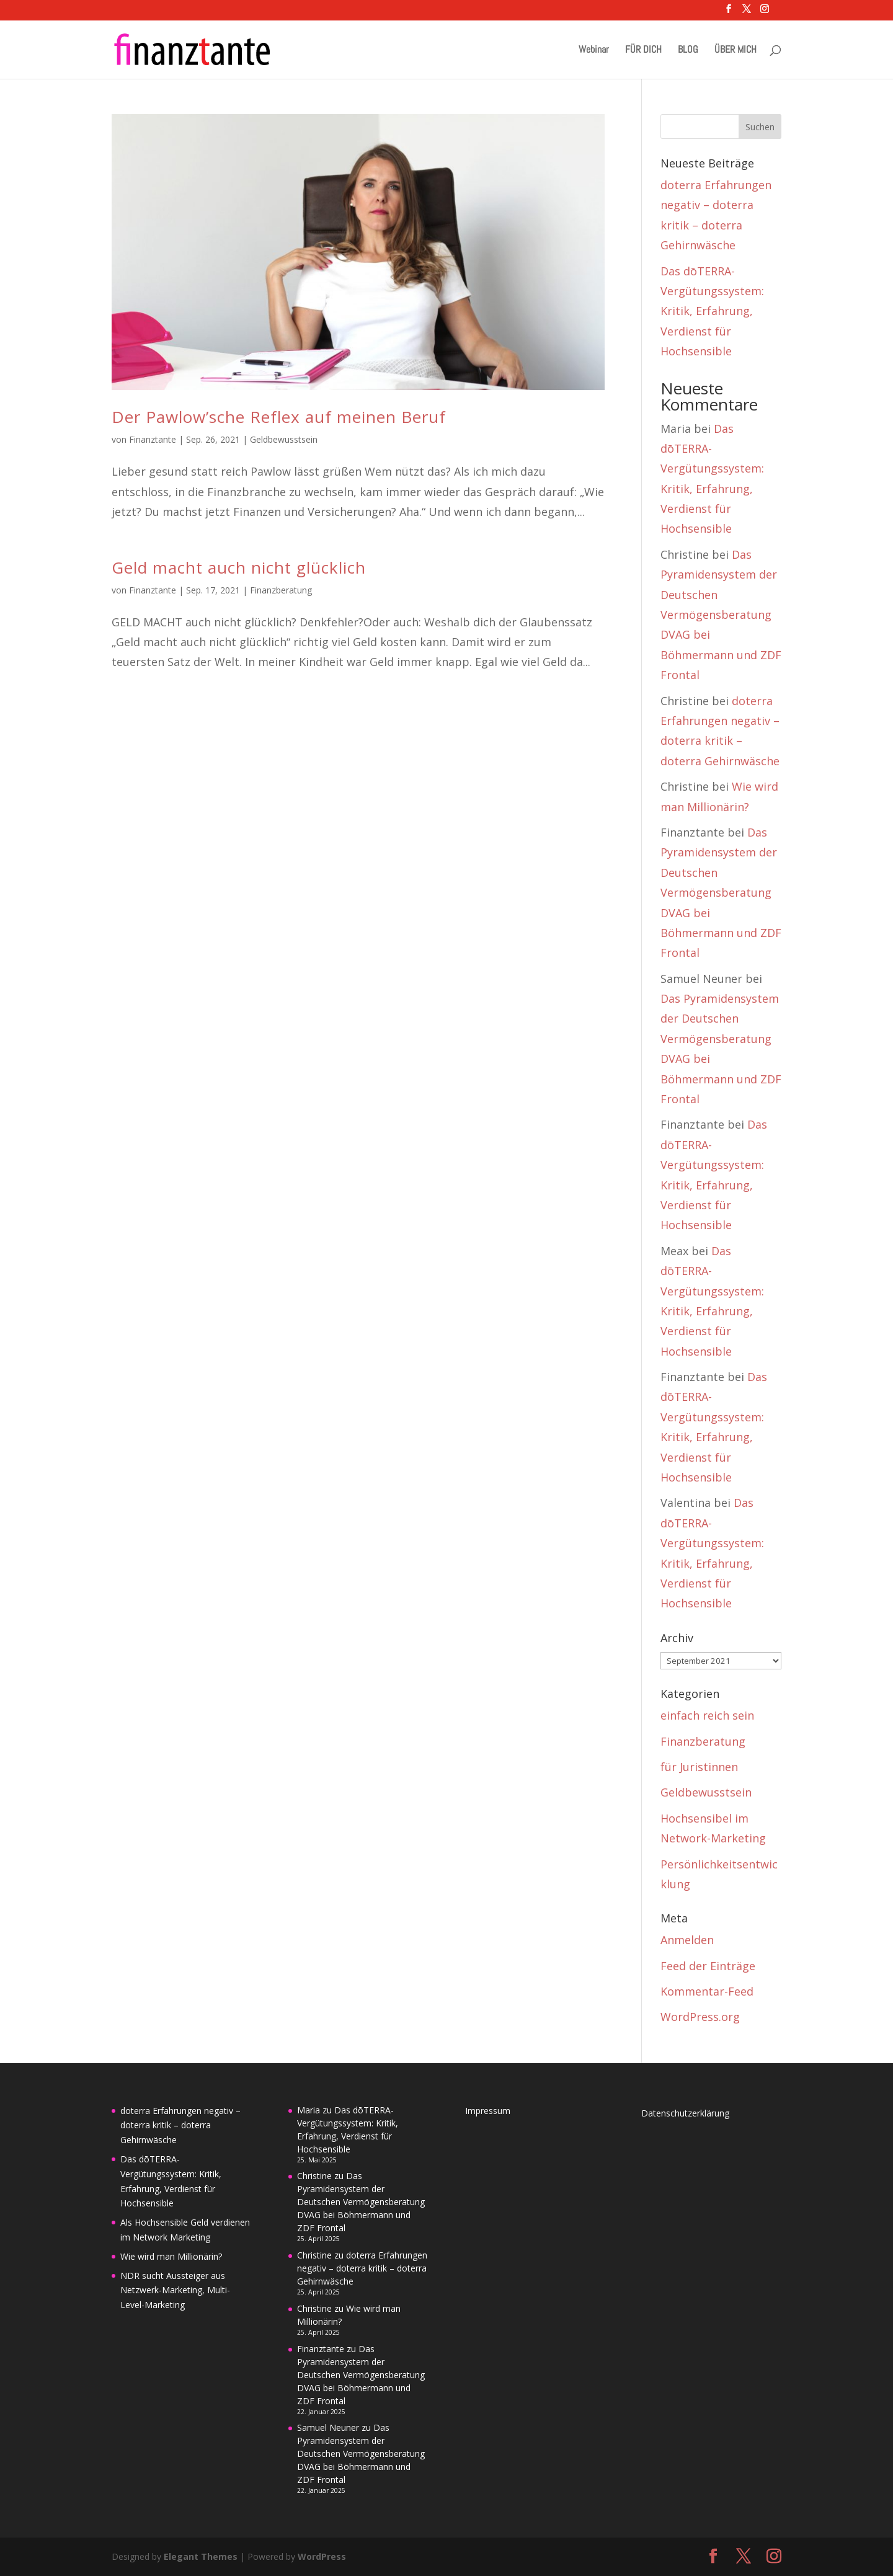  Describe the element at coordinates (175, 2290) in the screenshot. I see `NDR sucht Aussteiger aus Netzwerk-Marketing, Multi-Level-Marketing` at that location.